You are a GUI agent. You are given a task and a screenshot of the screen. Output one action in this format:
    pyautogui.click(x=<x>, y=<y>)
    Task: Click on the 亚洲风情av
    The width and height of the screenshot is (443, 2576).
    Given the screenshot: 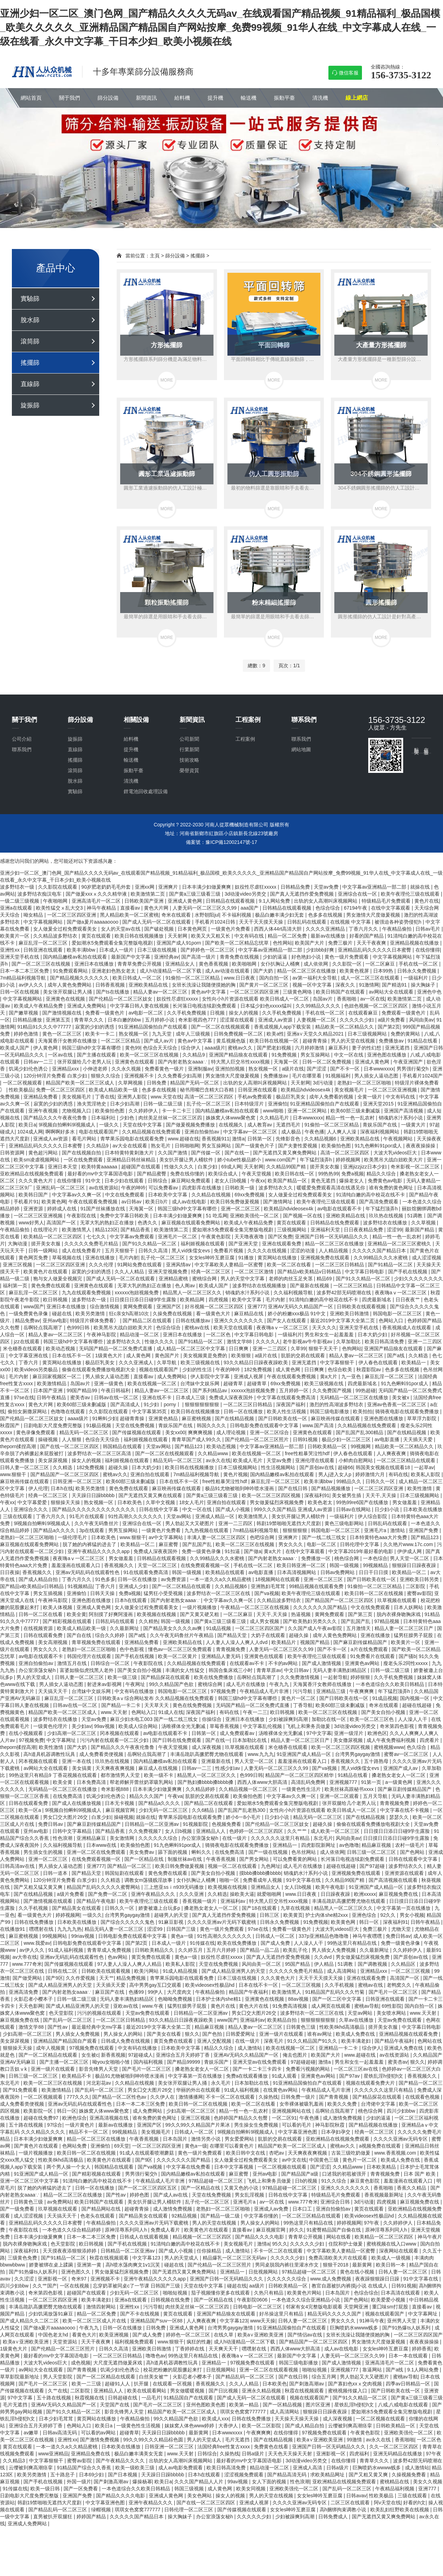 What is the action you would take?
    pyautogui.click(x=179, y=1264)
    